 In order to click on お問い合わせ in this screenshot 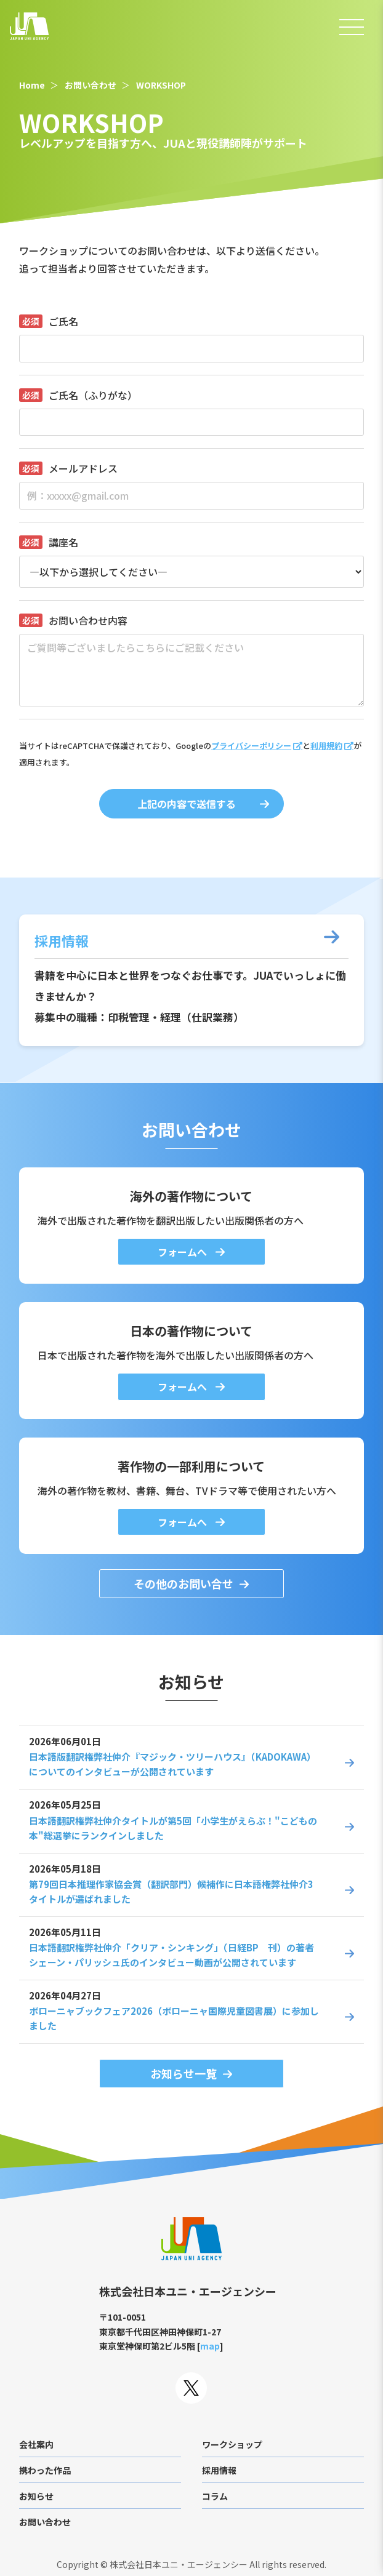, I will do `click(90, 85)`.